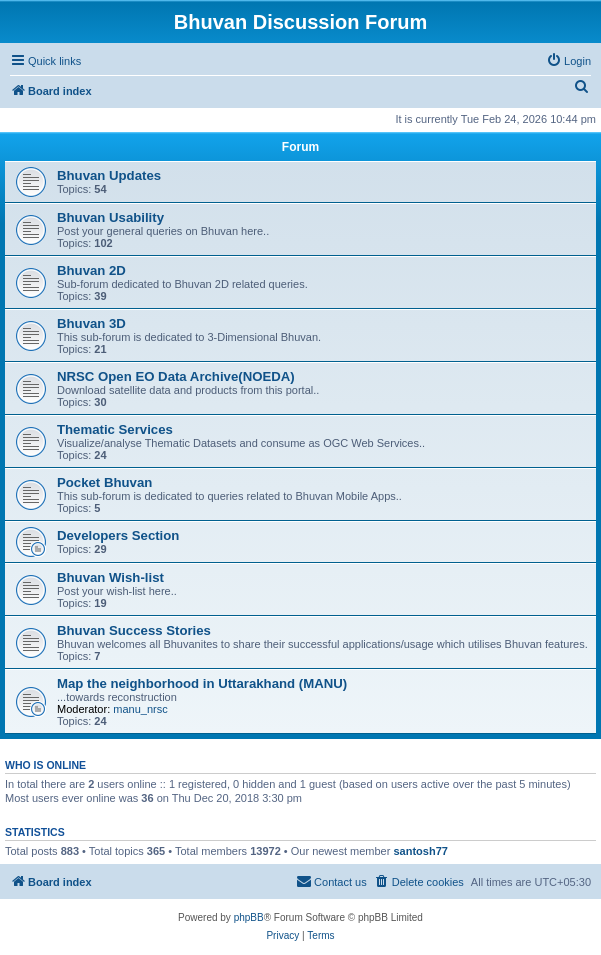  Describe the element at coordinates (91, 323) in the screenshot. I see `Bhuvan 3D` at that location.